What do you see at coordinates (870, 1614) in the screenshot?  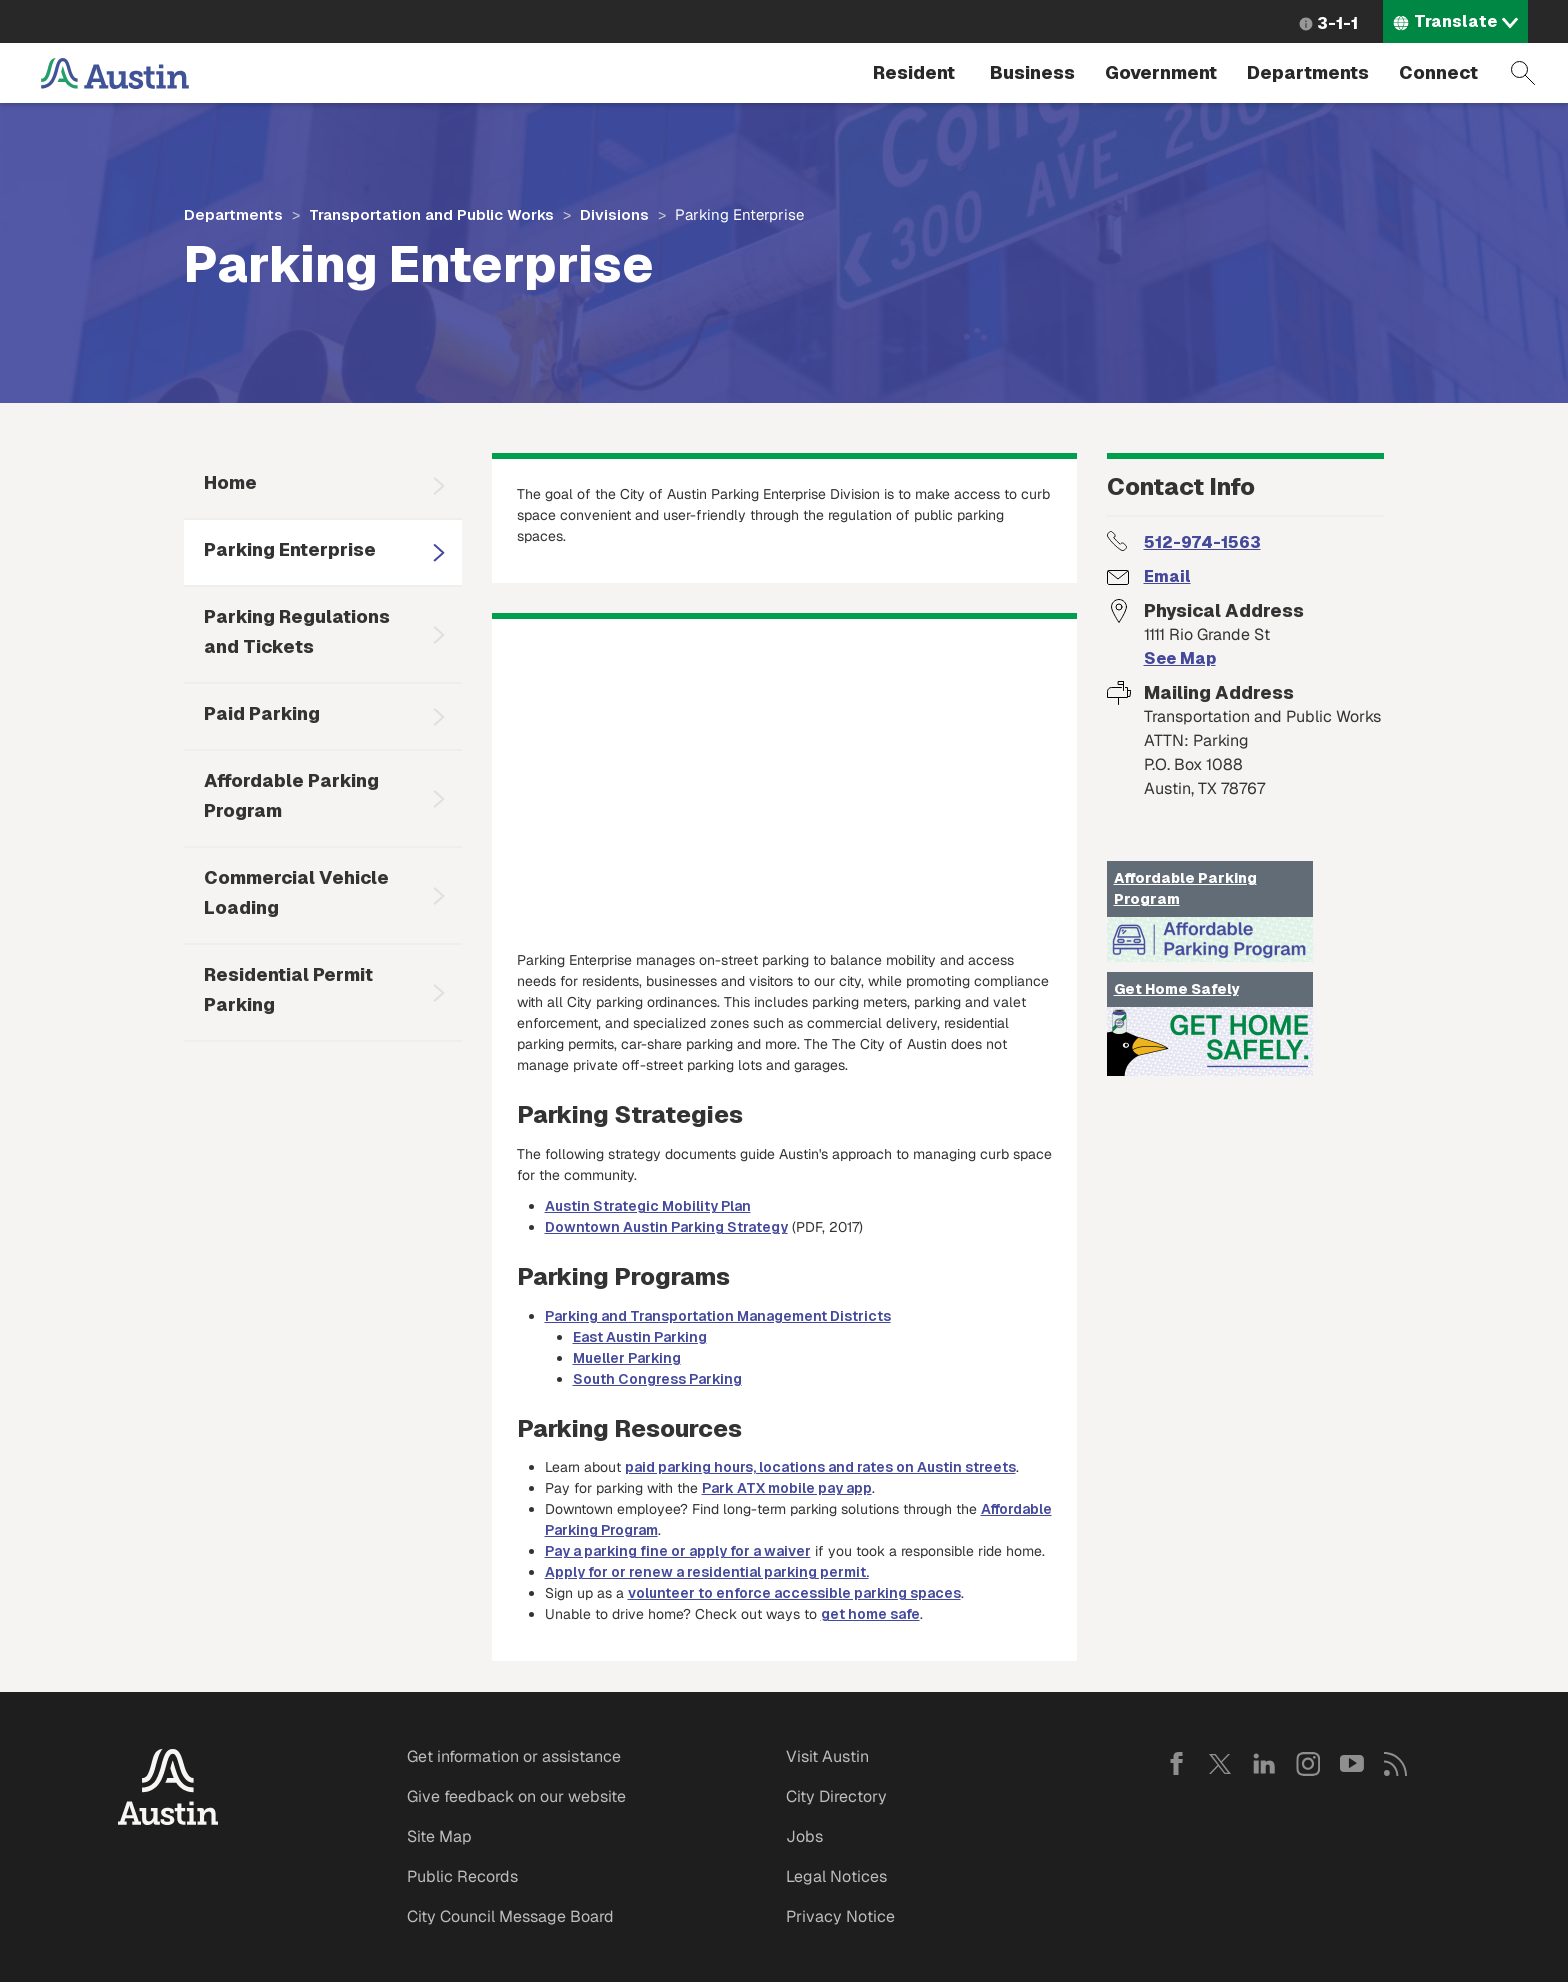 I see `get home safe` at bounding box center [870, 1614].